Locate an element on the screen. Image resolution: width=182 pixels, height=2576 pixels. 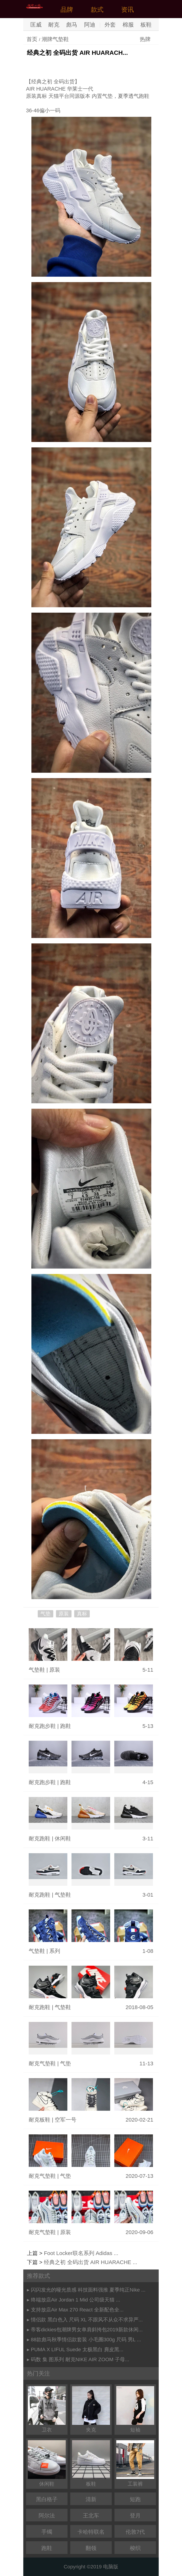
伦敦7代 is located at coordinates (135, 2532).